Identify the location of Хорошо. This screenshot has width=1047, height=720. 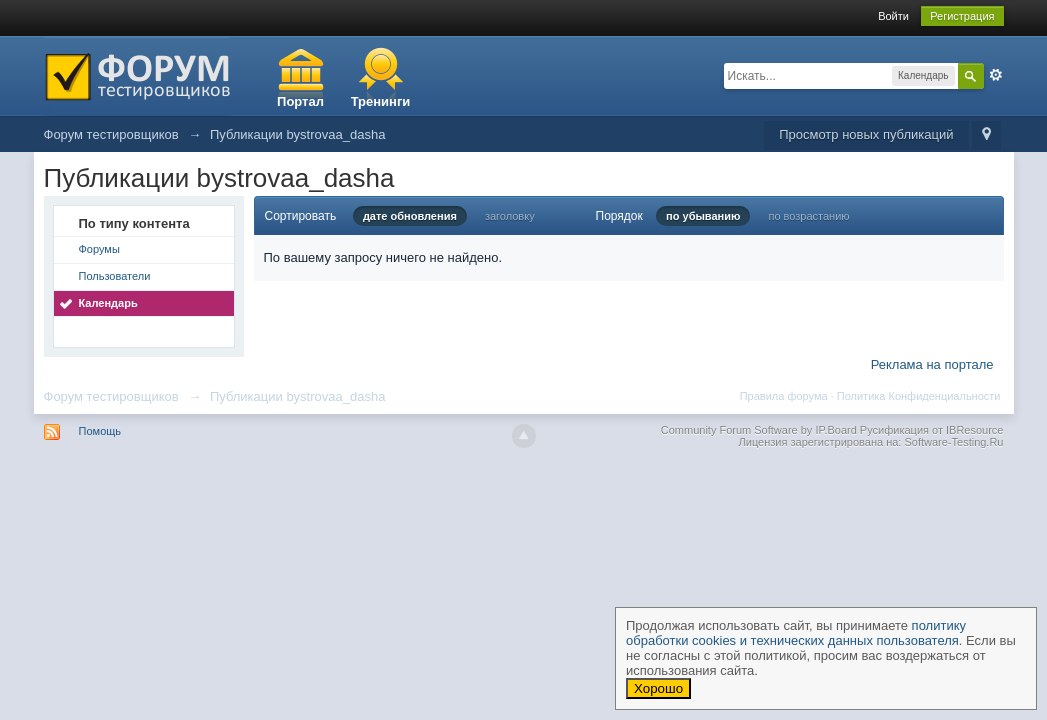
(658, 688).